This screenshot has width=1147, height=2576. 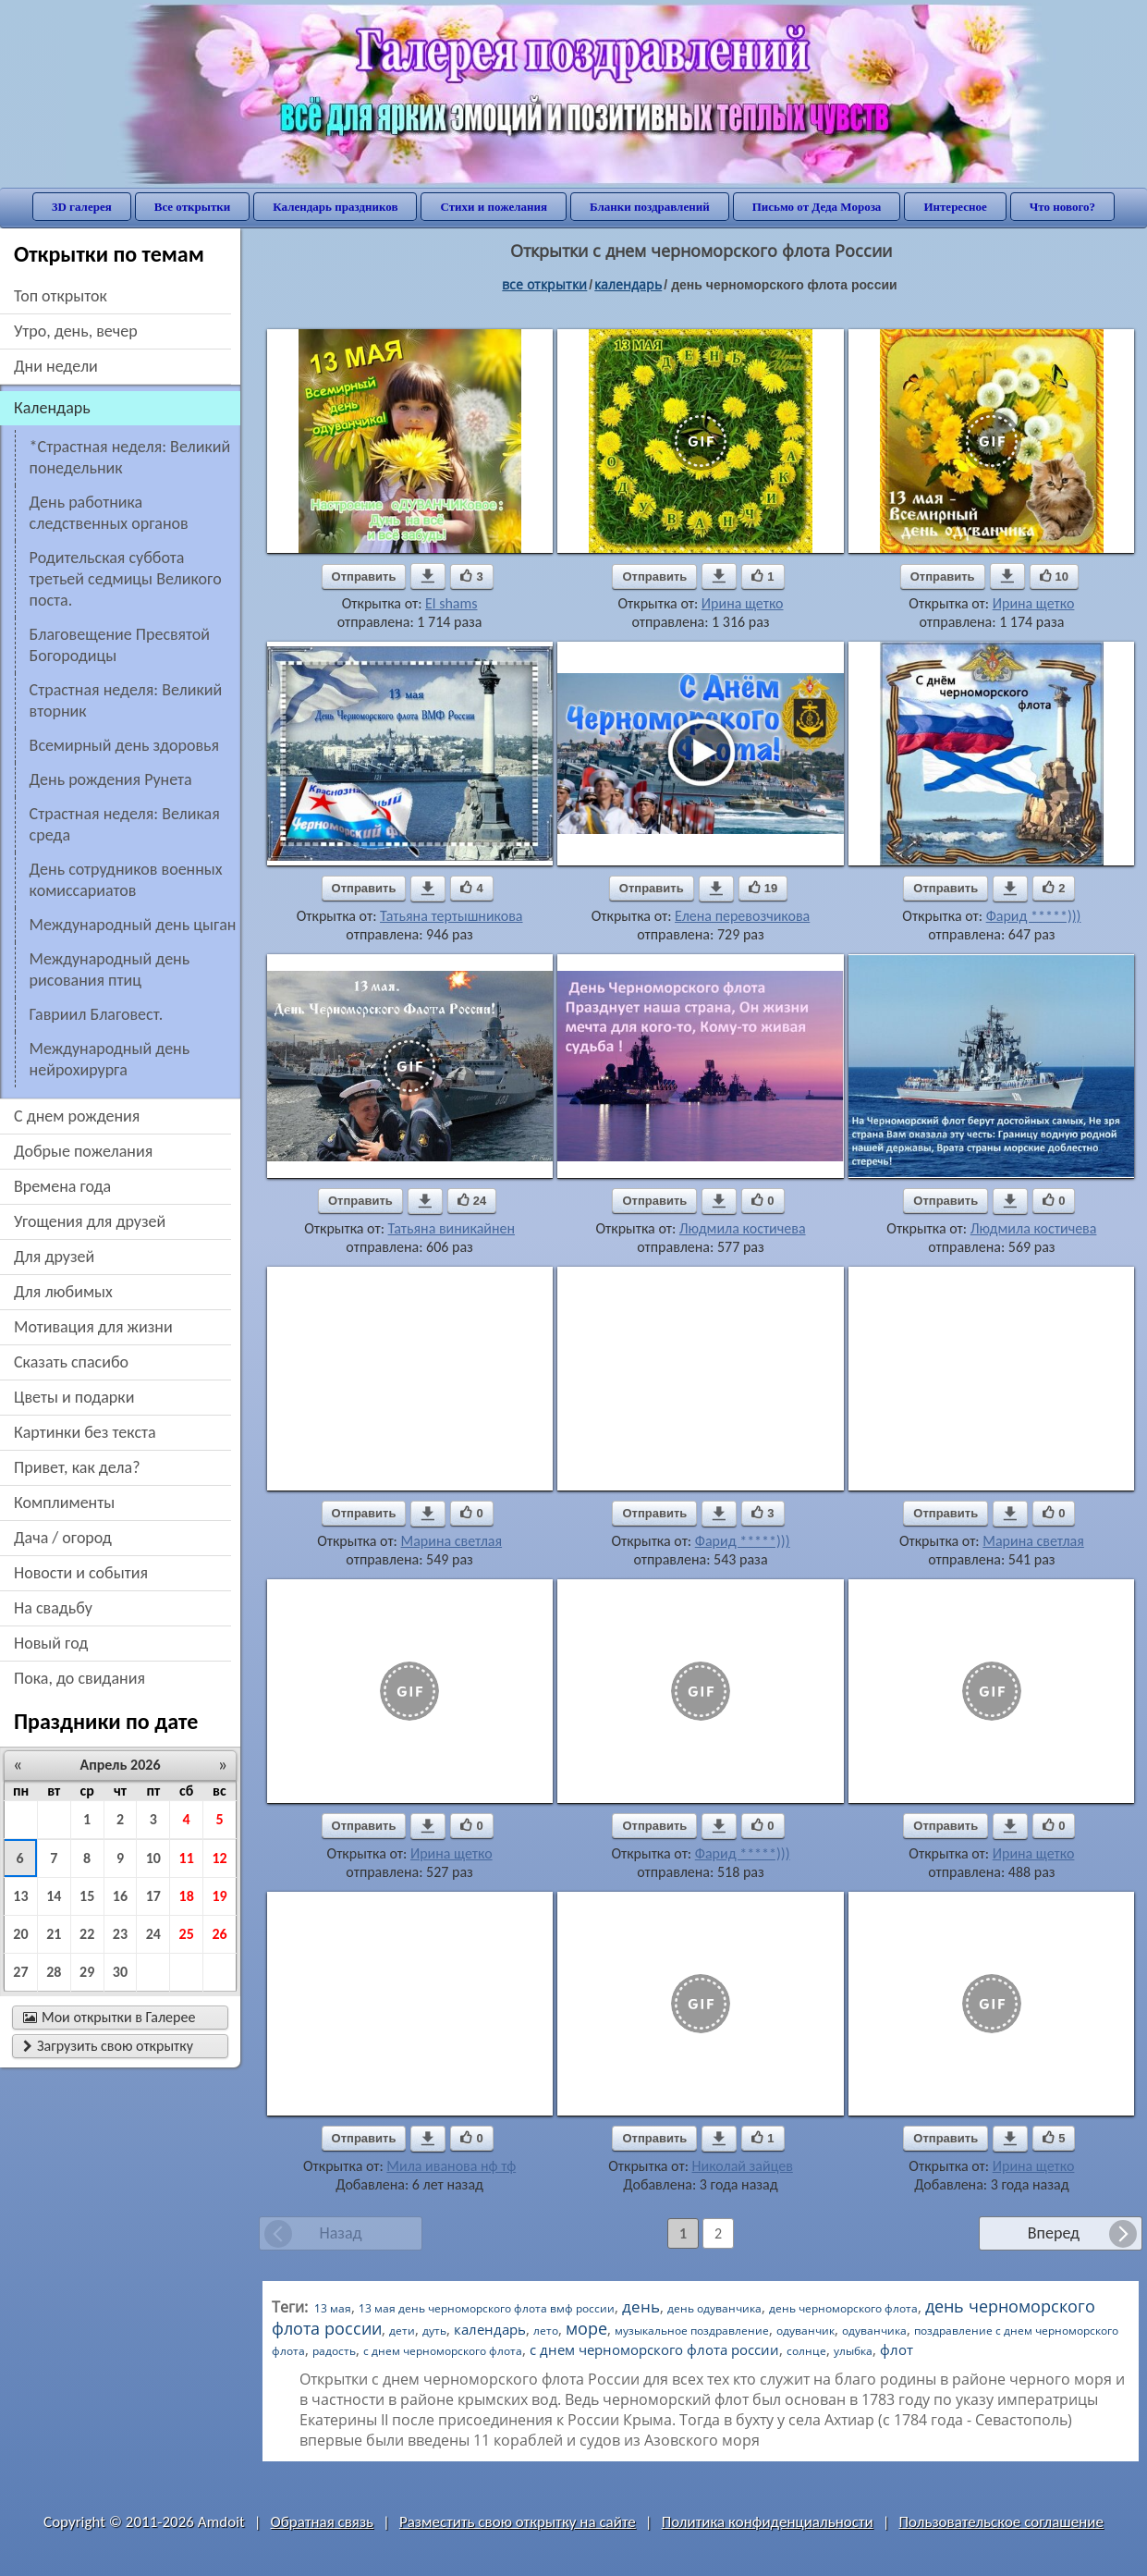 I want to click on 29, so click(x=86, y=1972).